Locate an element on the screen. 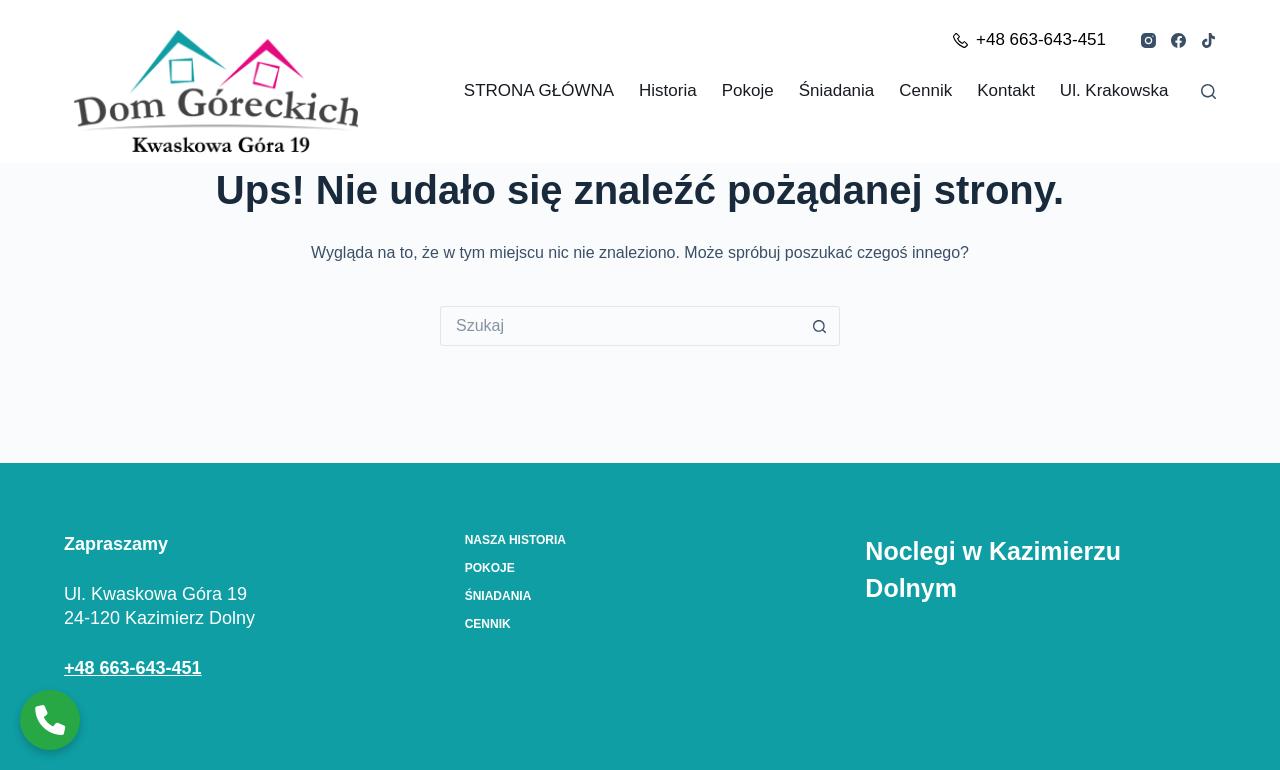 The width and height of the screenshot is (1280, 770). [Przycisk wyszukiwania] is located at coordinates (820, 326).